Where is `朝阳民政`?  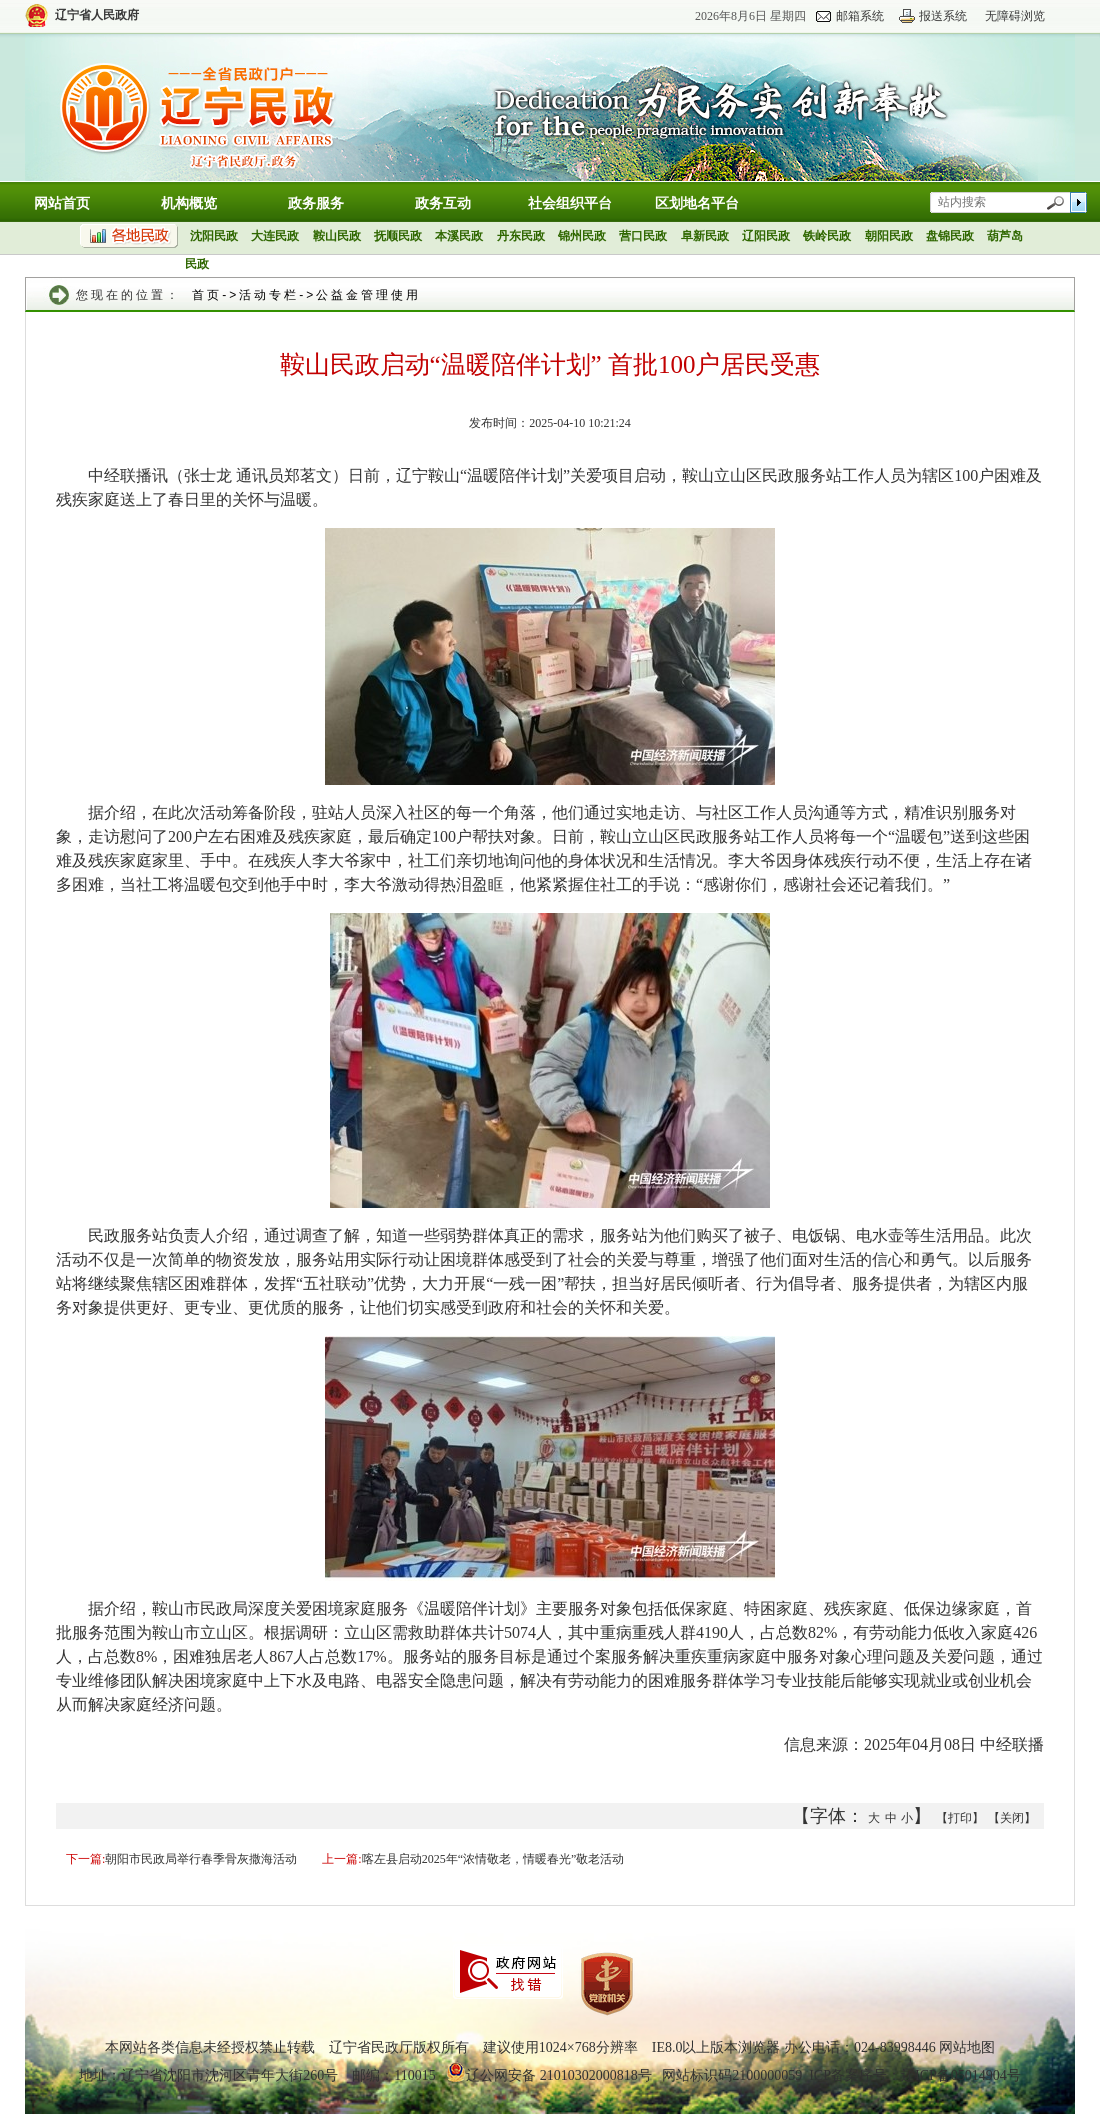 朝阳民政 is located at coordinates (889, 236).